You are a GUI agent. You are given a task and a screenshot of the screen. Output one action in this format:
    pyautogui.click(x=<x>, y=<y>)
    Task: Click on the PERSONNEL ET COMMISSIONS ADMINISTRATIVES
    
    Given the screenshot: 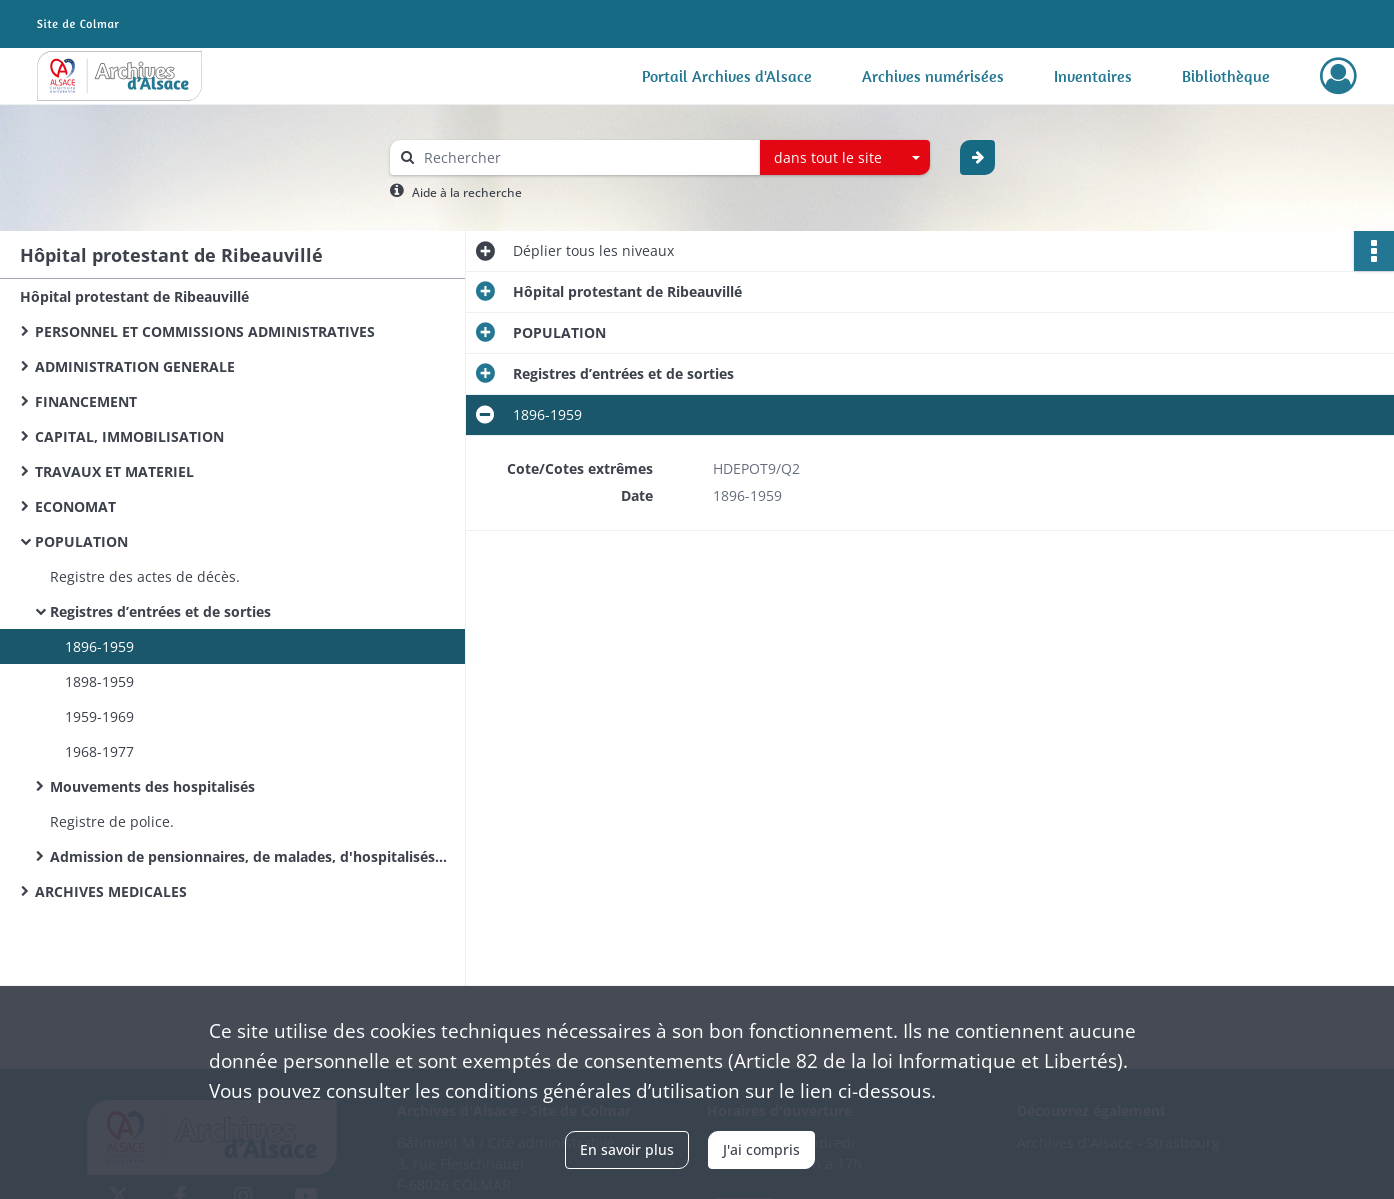 What is the action you would take?
    pyautogui.click(x=205, y=331)
    